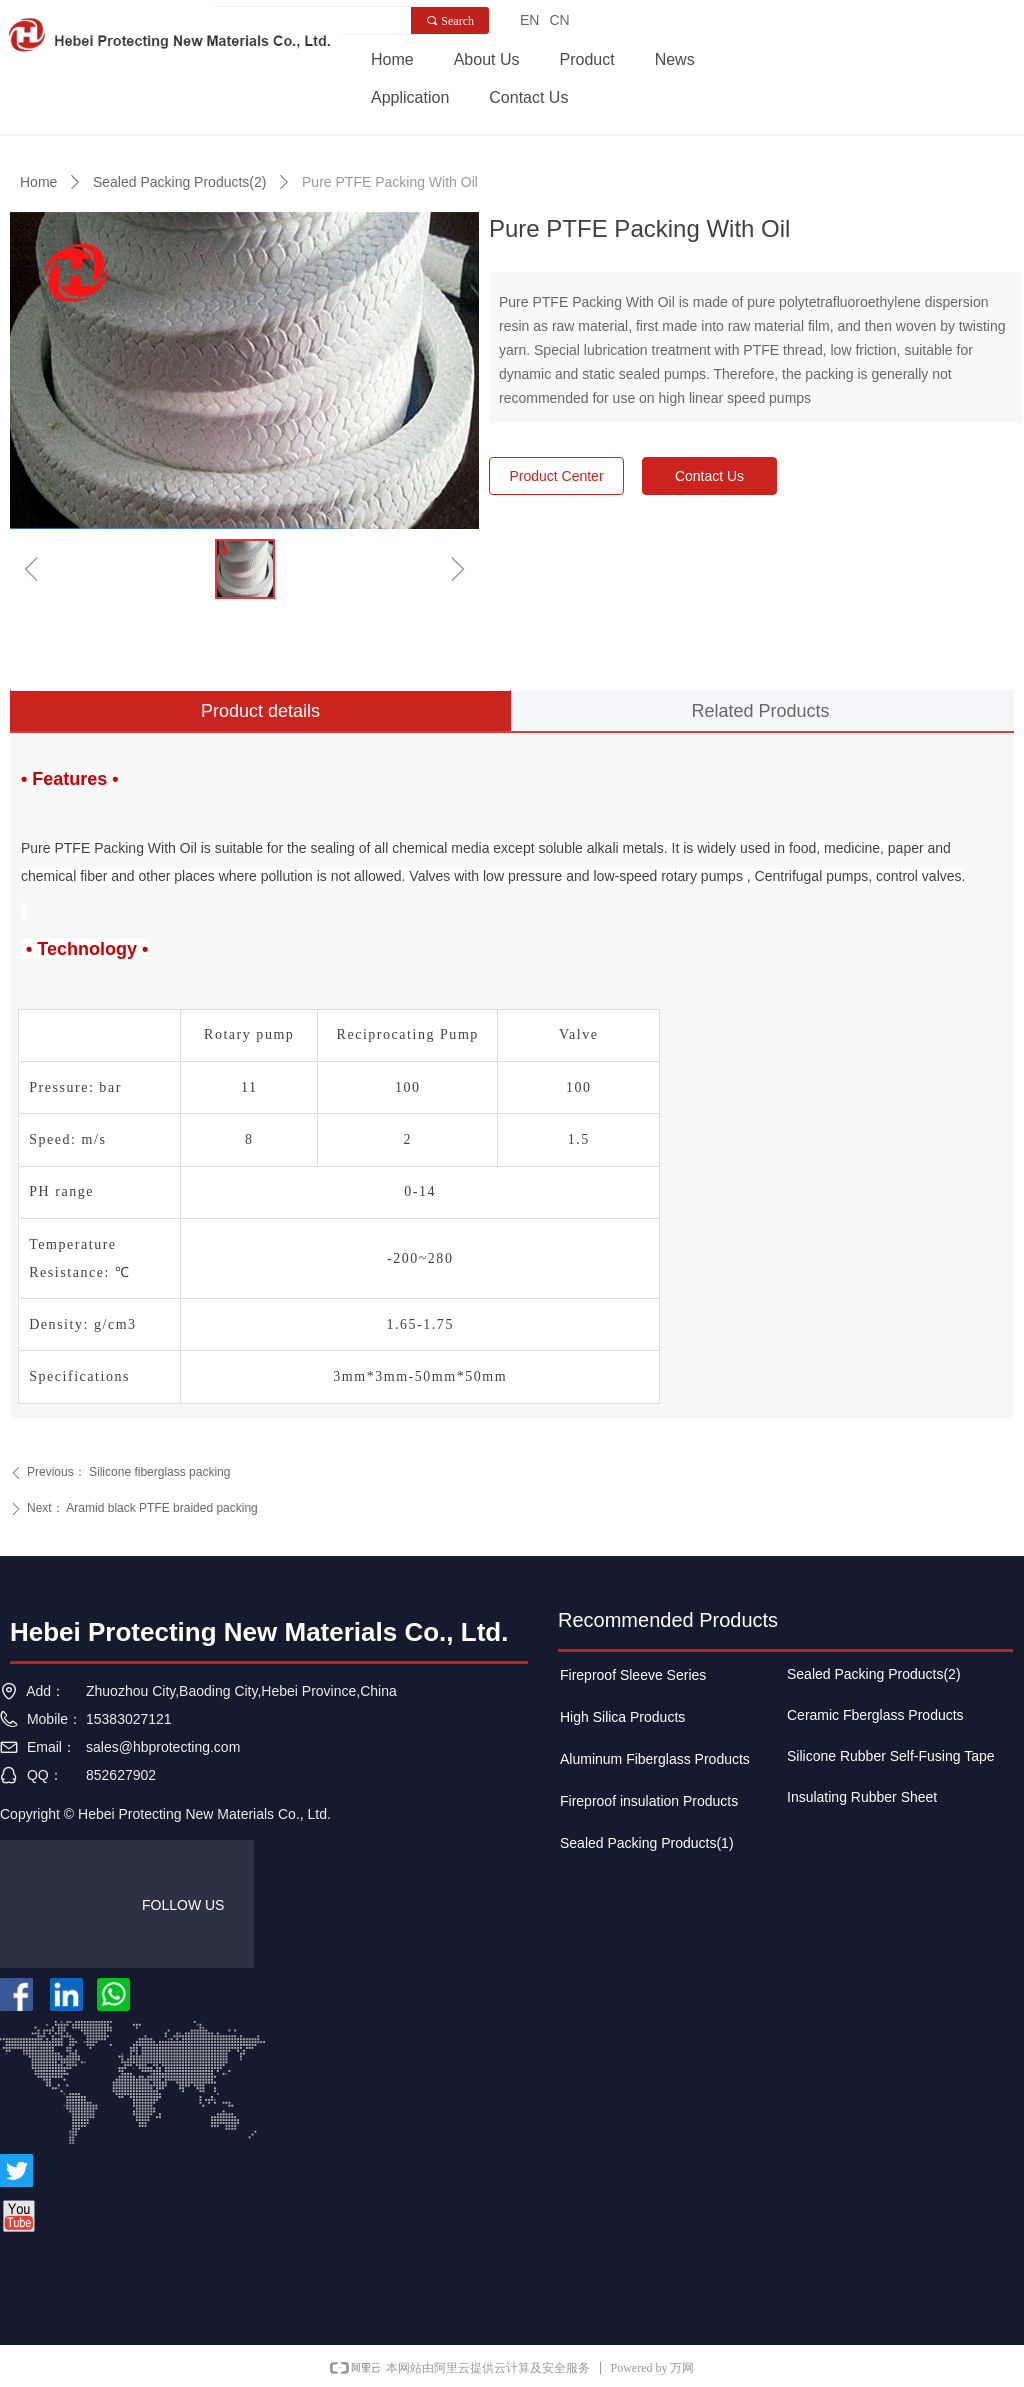 This screenshot has height=2387, width=1024. What do you see at coordinates (633, 1675) in the screenshot?
I see `Fireproof Sleeve Series` at bounding box center [633, 1675].